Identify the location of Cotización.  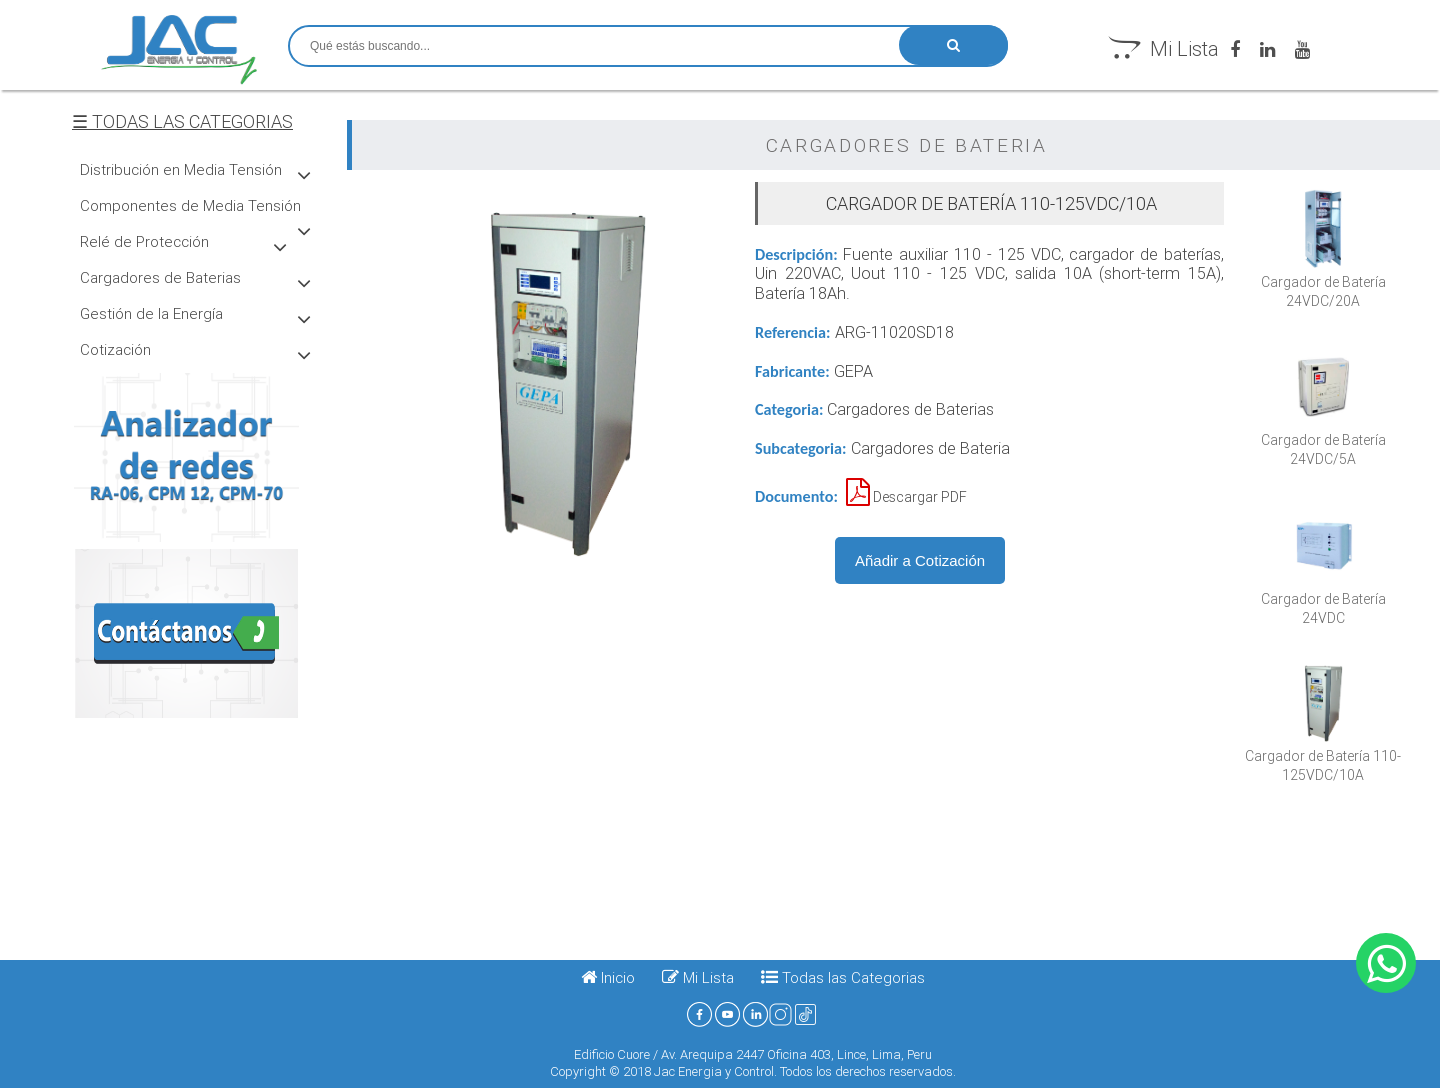
(115, 349).